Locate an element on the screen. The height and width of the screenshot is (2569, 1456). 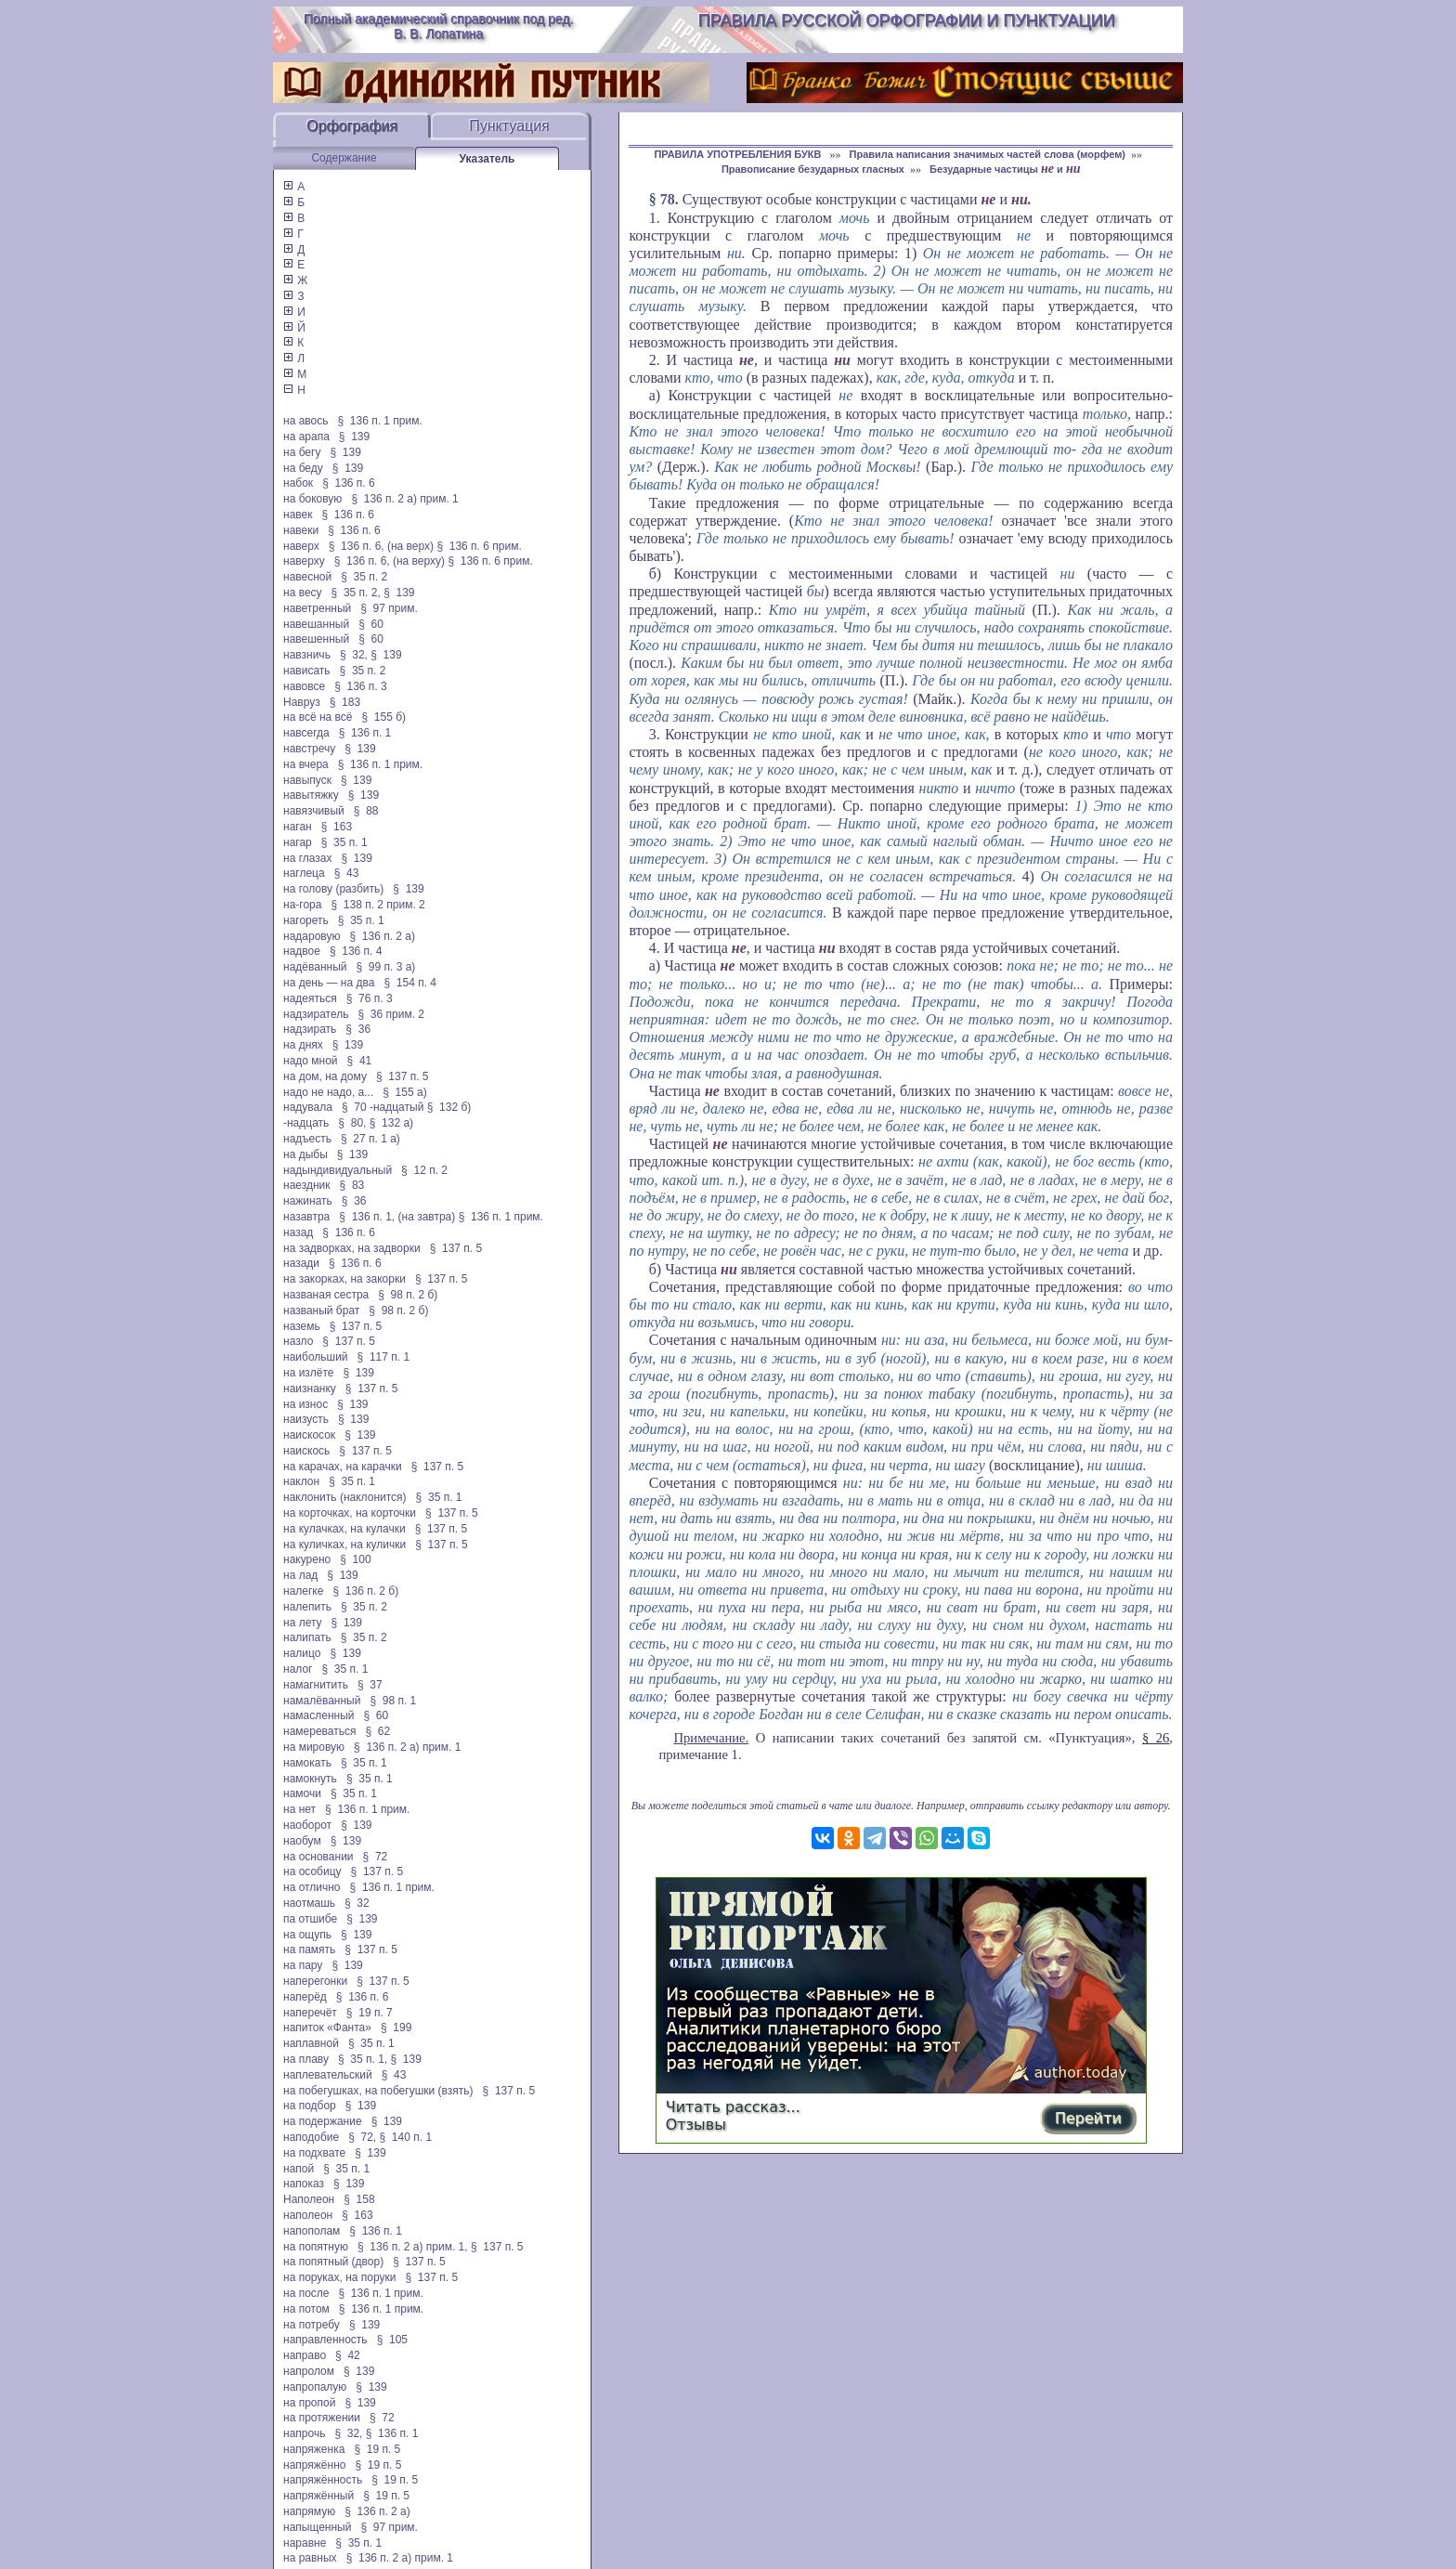
§ 137 п. 5 is located at coordinates (402, 1076).